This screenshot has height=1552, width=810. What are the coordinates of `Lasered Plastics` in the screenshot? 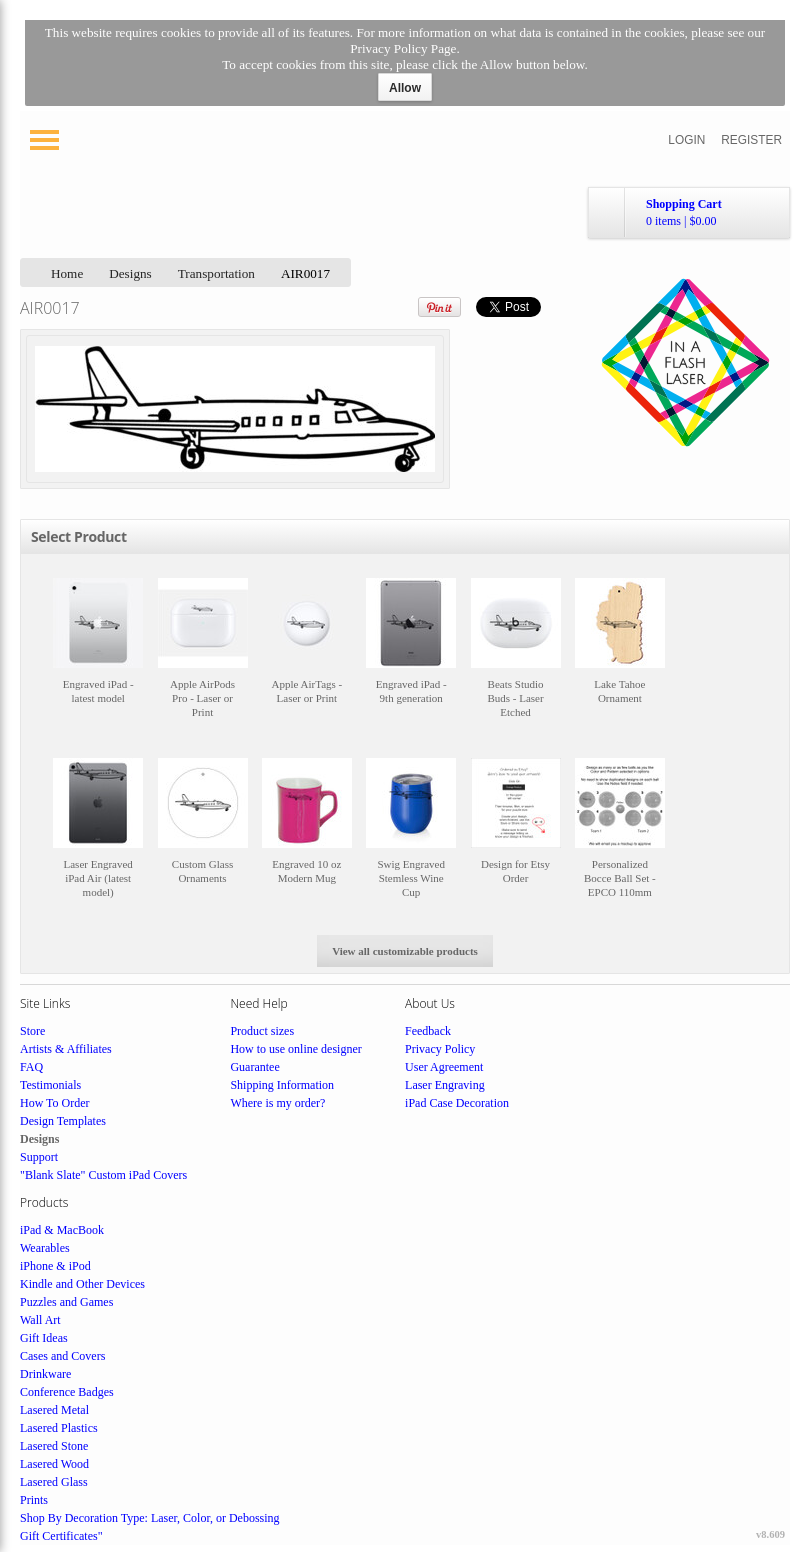 It's located at (59, 1428).